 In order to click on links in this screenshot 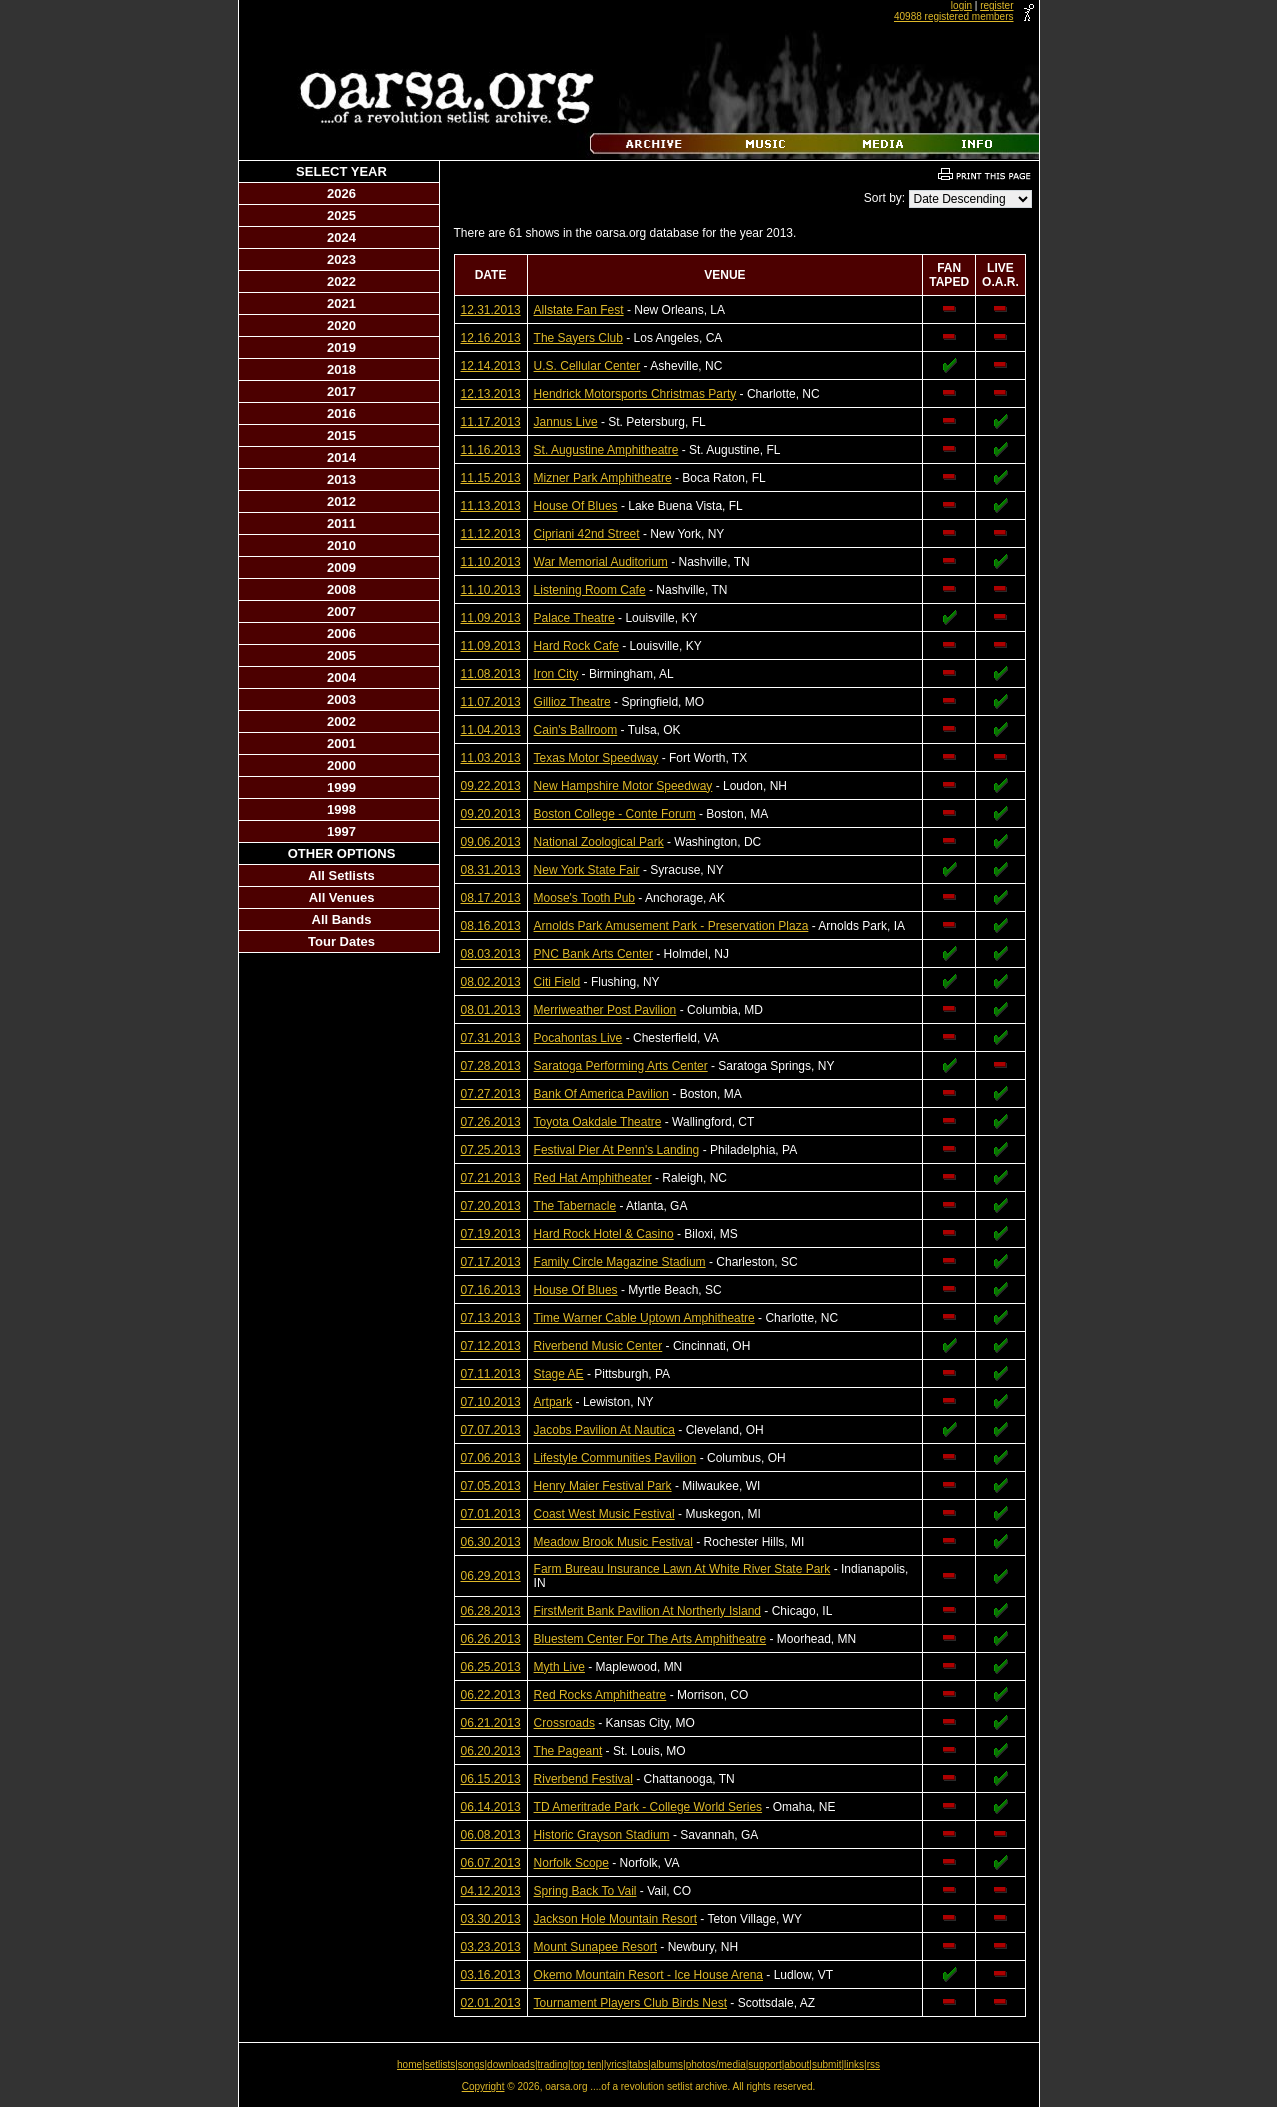, I will do `click(854, 2064)`.